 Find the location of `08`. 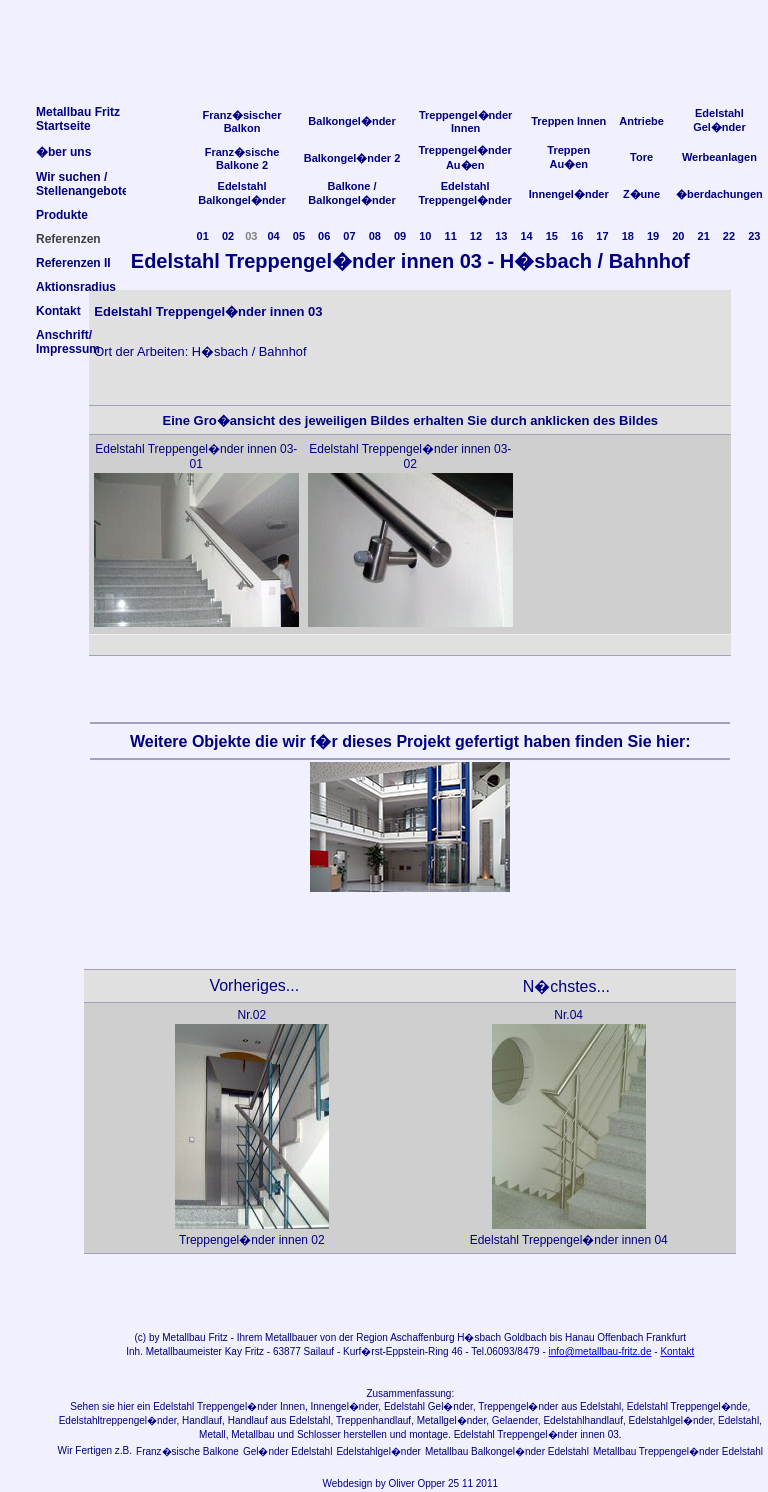

08 is located at coordinates (375, 236).